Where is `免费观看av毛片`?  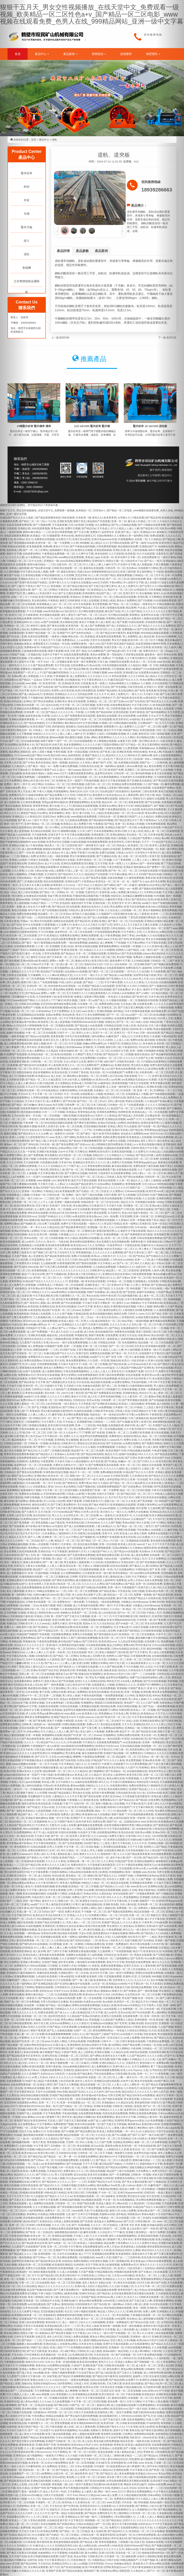
免费观看av毛片 is located at coordinates (109, 1799).